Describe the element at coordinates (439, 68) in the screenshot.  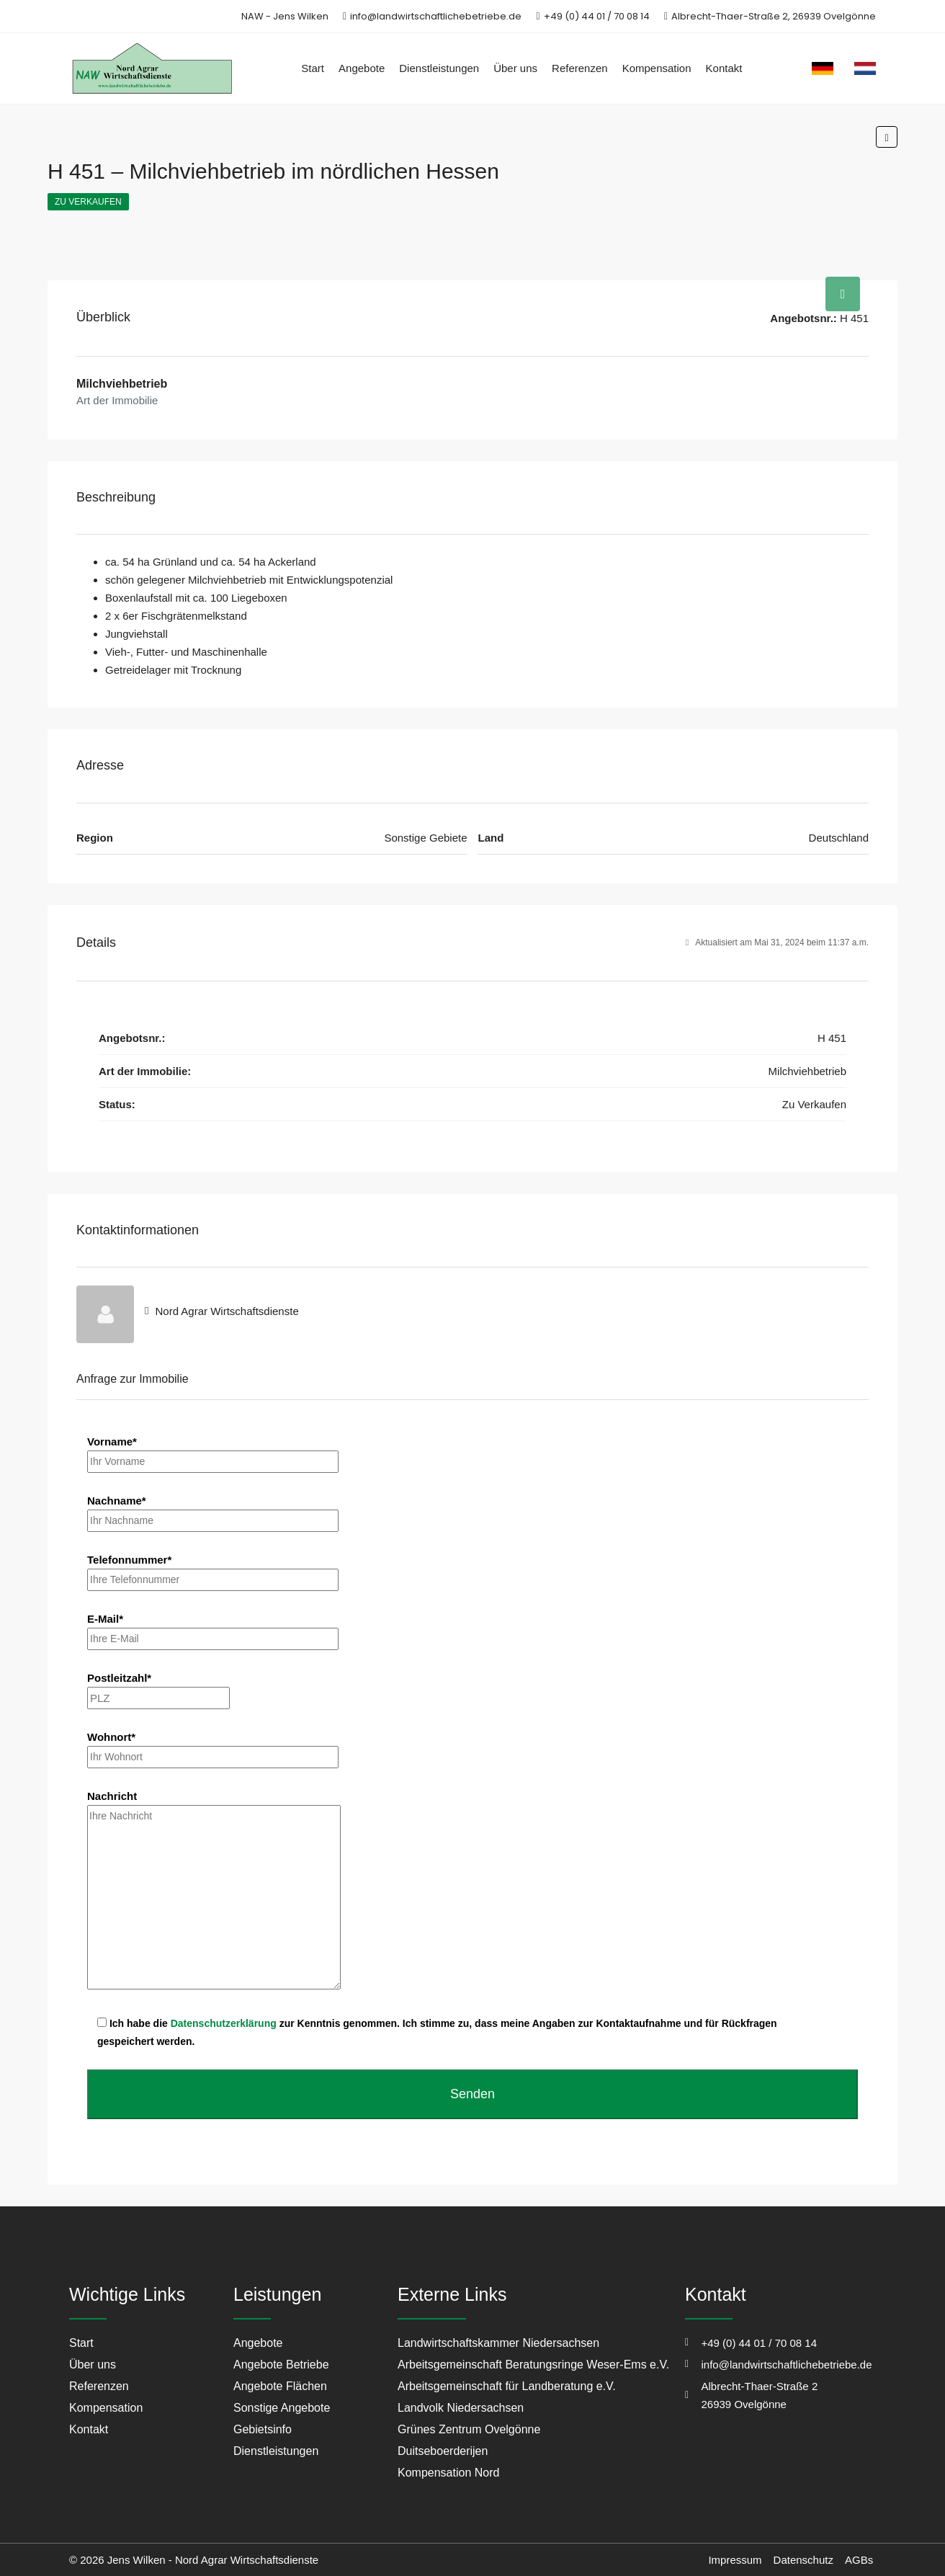
I see `Dienstleistungen` at that location.